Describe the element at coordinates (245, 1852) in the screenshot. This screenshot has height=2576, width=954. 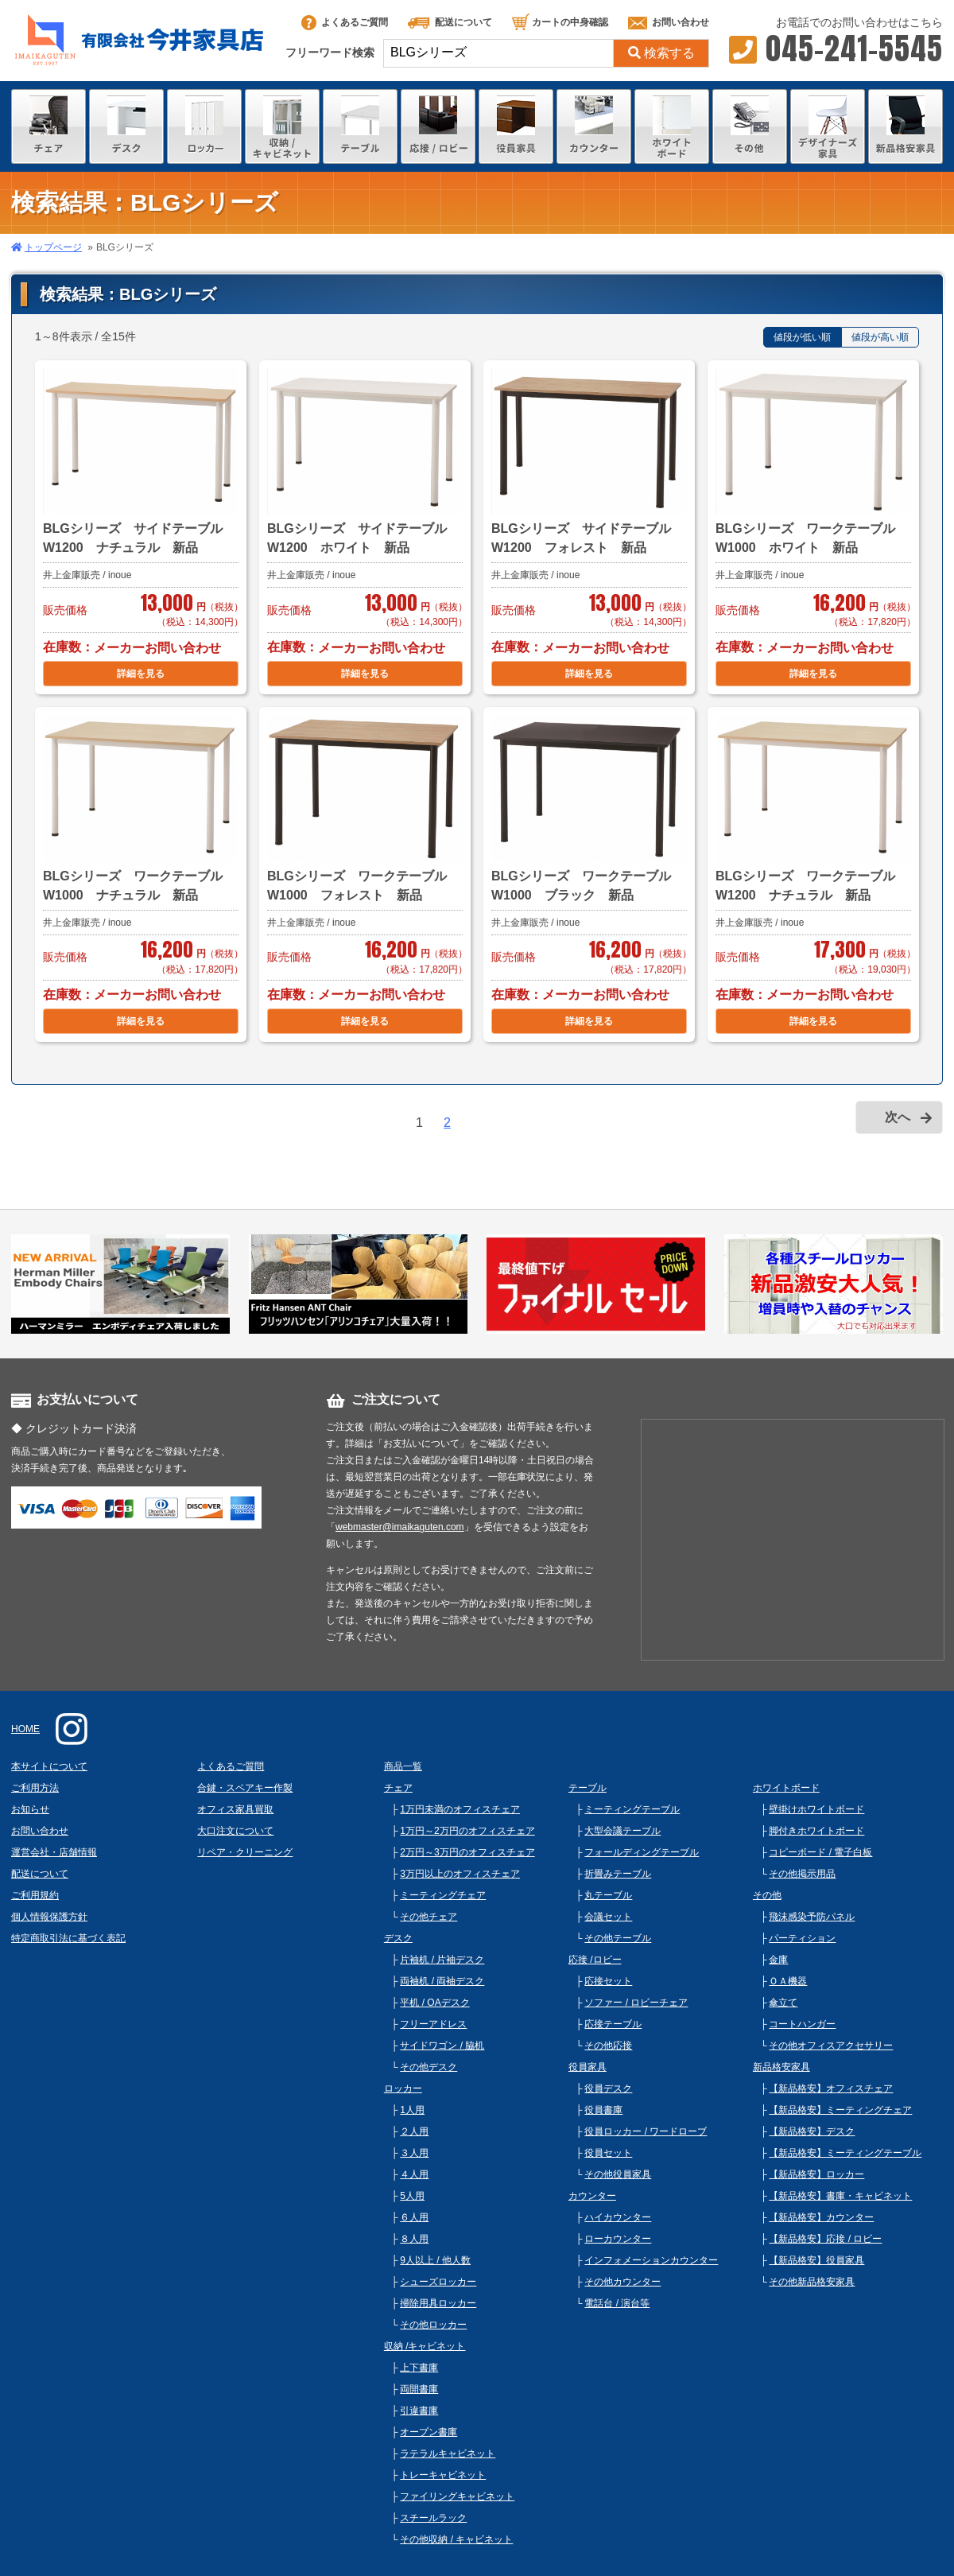
I see `リペア・クリーニング` at that location.